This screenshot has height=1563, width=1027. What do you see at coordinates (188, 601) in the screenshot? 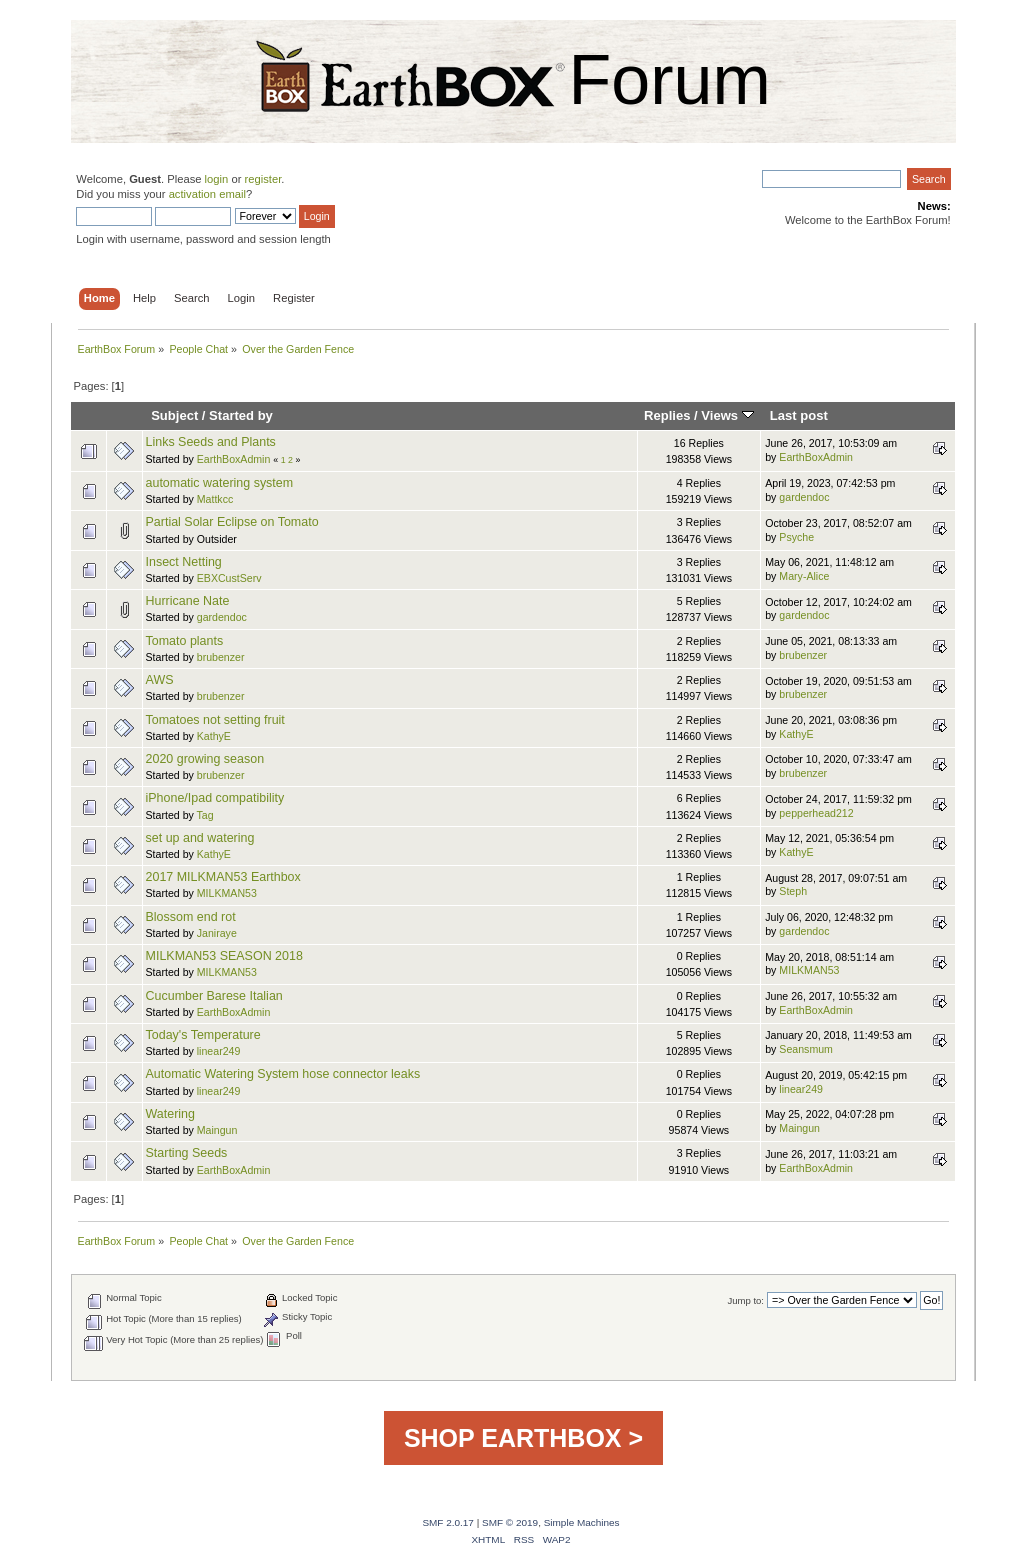
I see `Hurricane Nate` at bounding box center [188, 601].